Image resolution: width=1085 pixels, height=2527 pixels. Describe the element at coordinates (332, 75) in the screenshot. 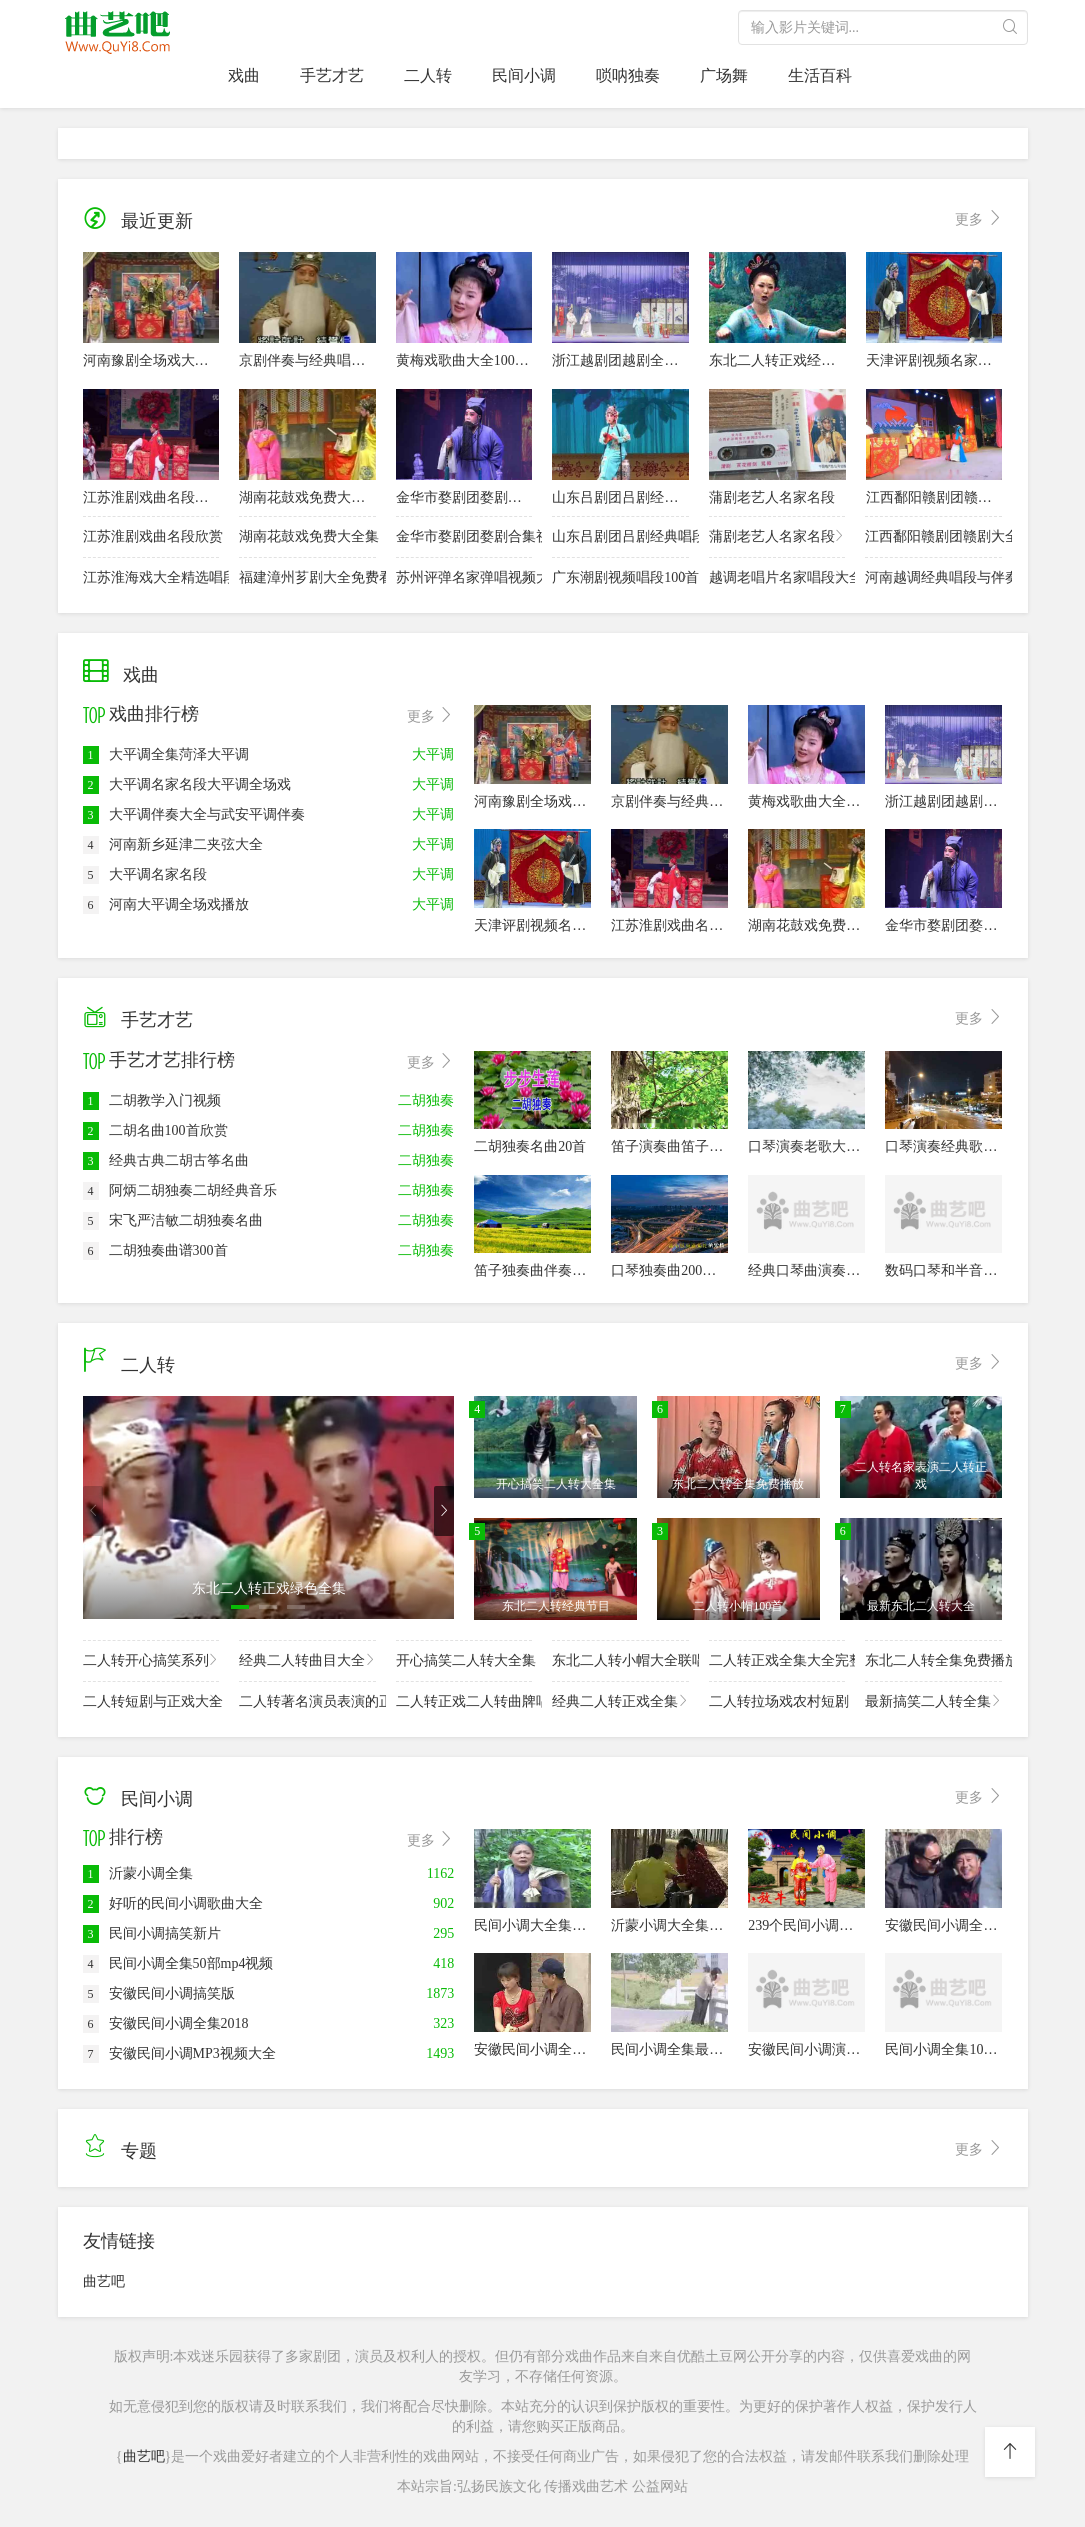

I see `手艺才艺` at that location.